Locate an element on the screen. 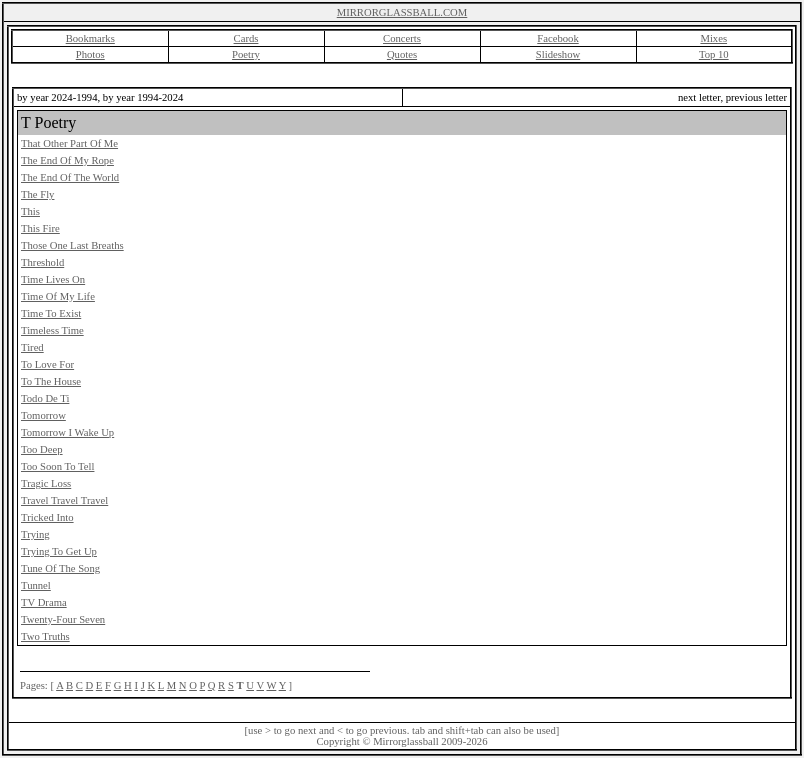  The End Of The World is located at coordinates (70, 177).